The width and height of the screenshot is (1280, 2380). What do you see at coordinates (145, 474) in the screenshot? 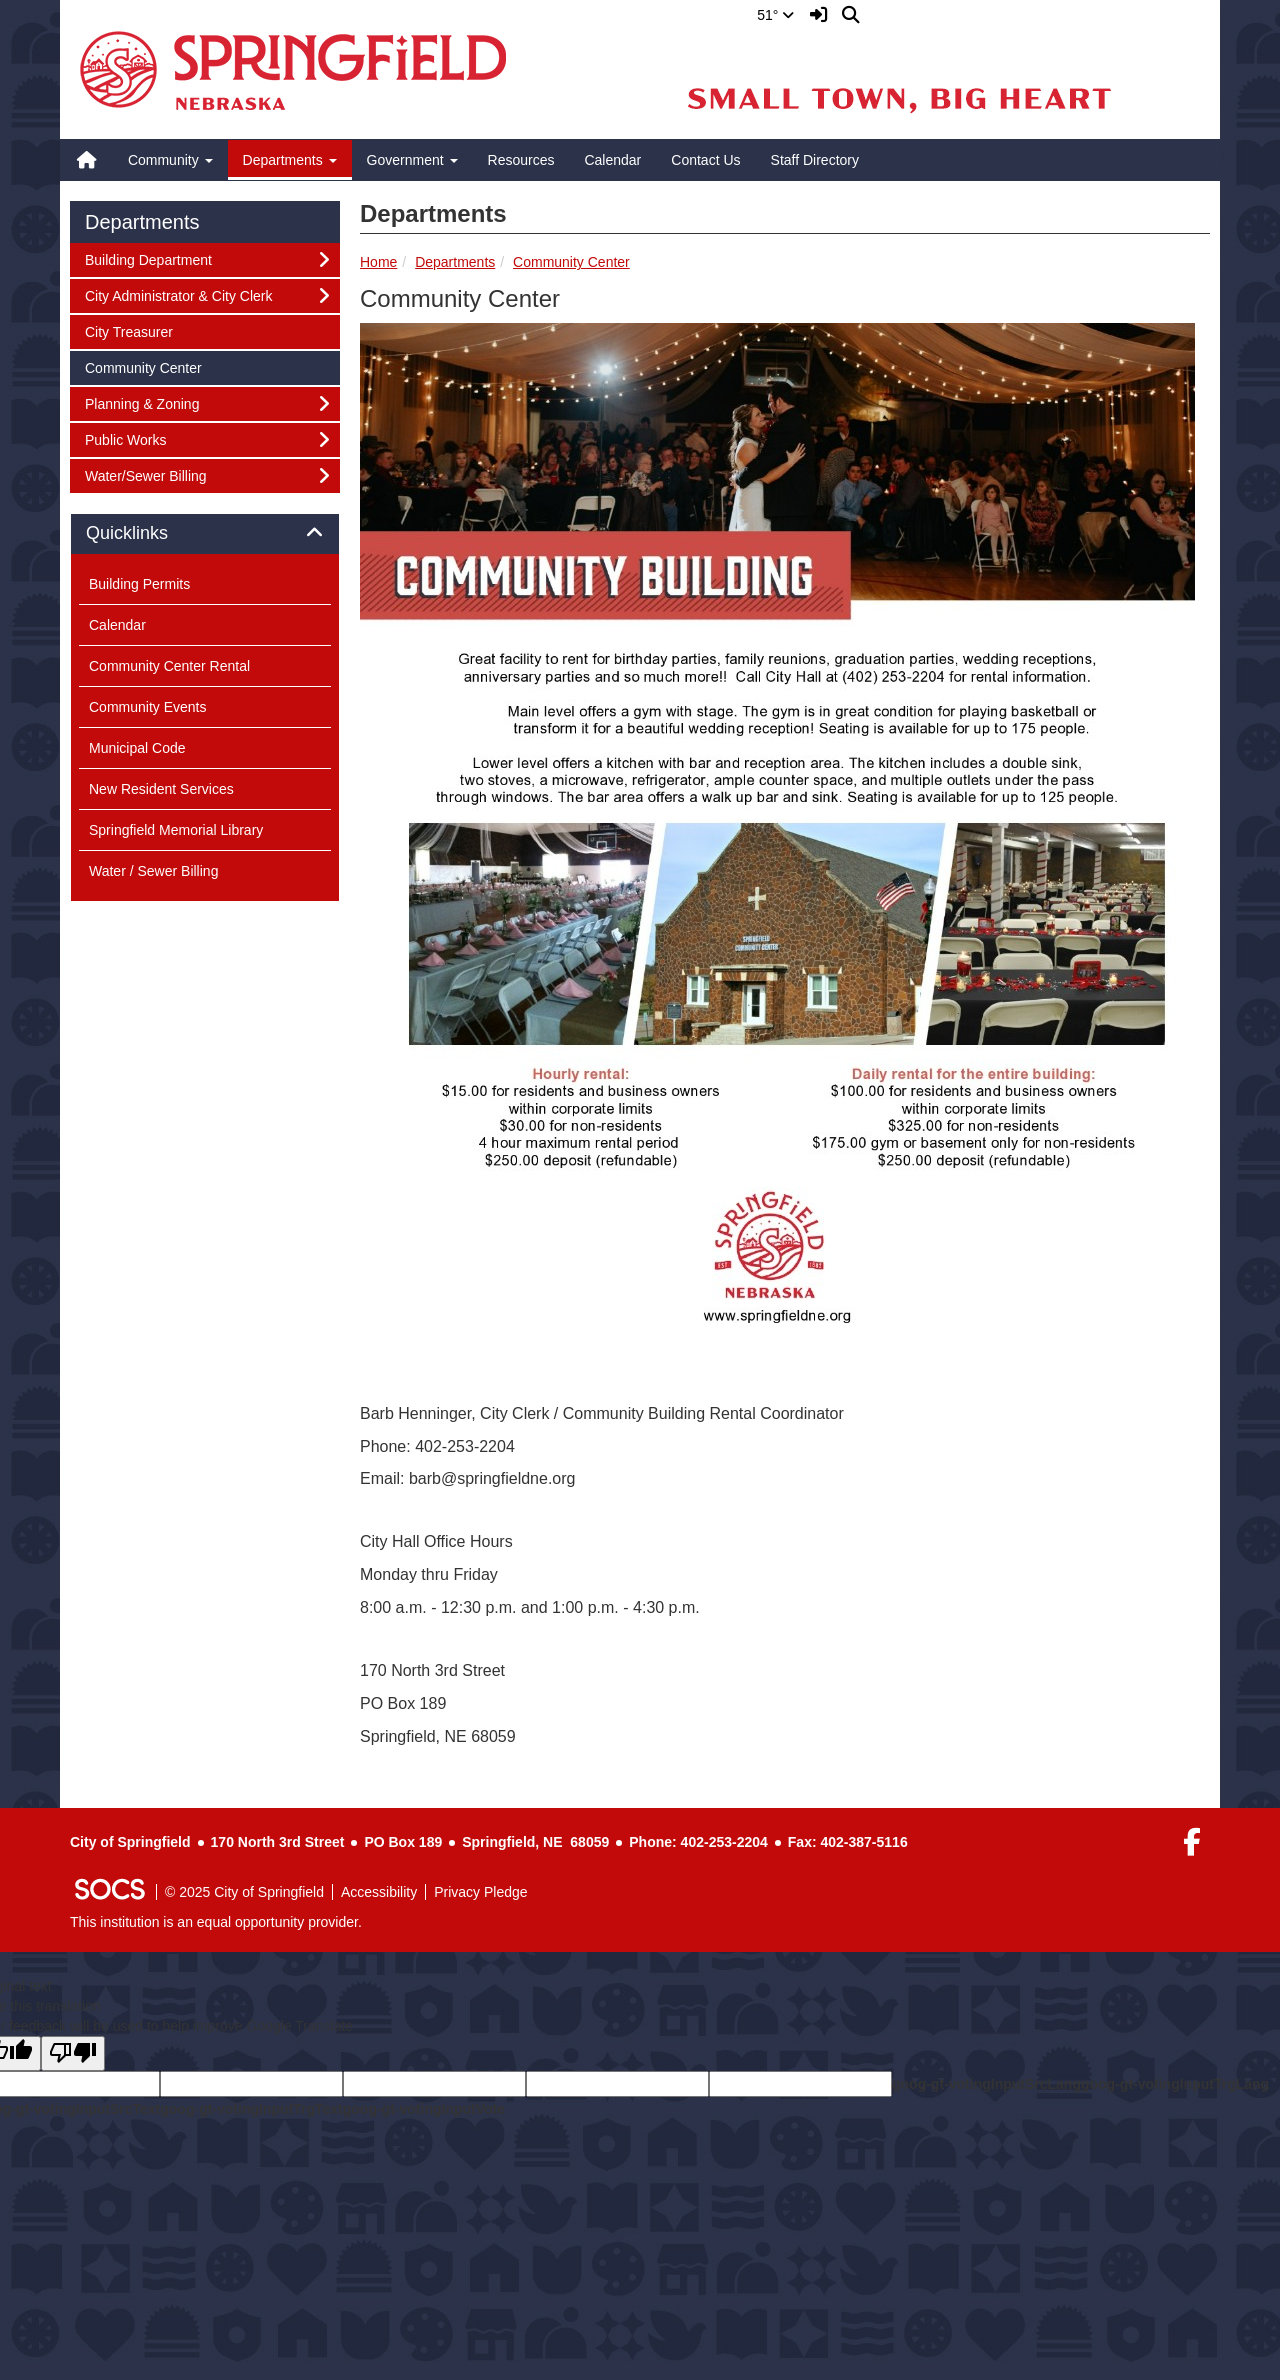
I see `Water/Sewer Billing` at bounding box center [145, 474].